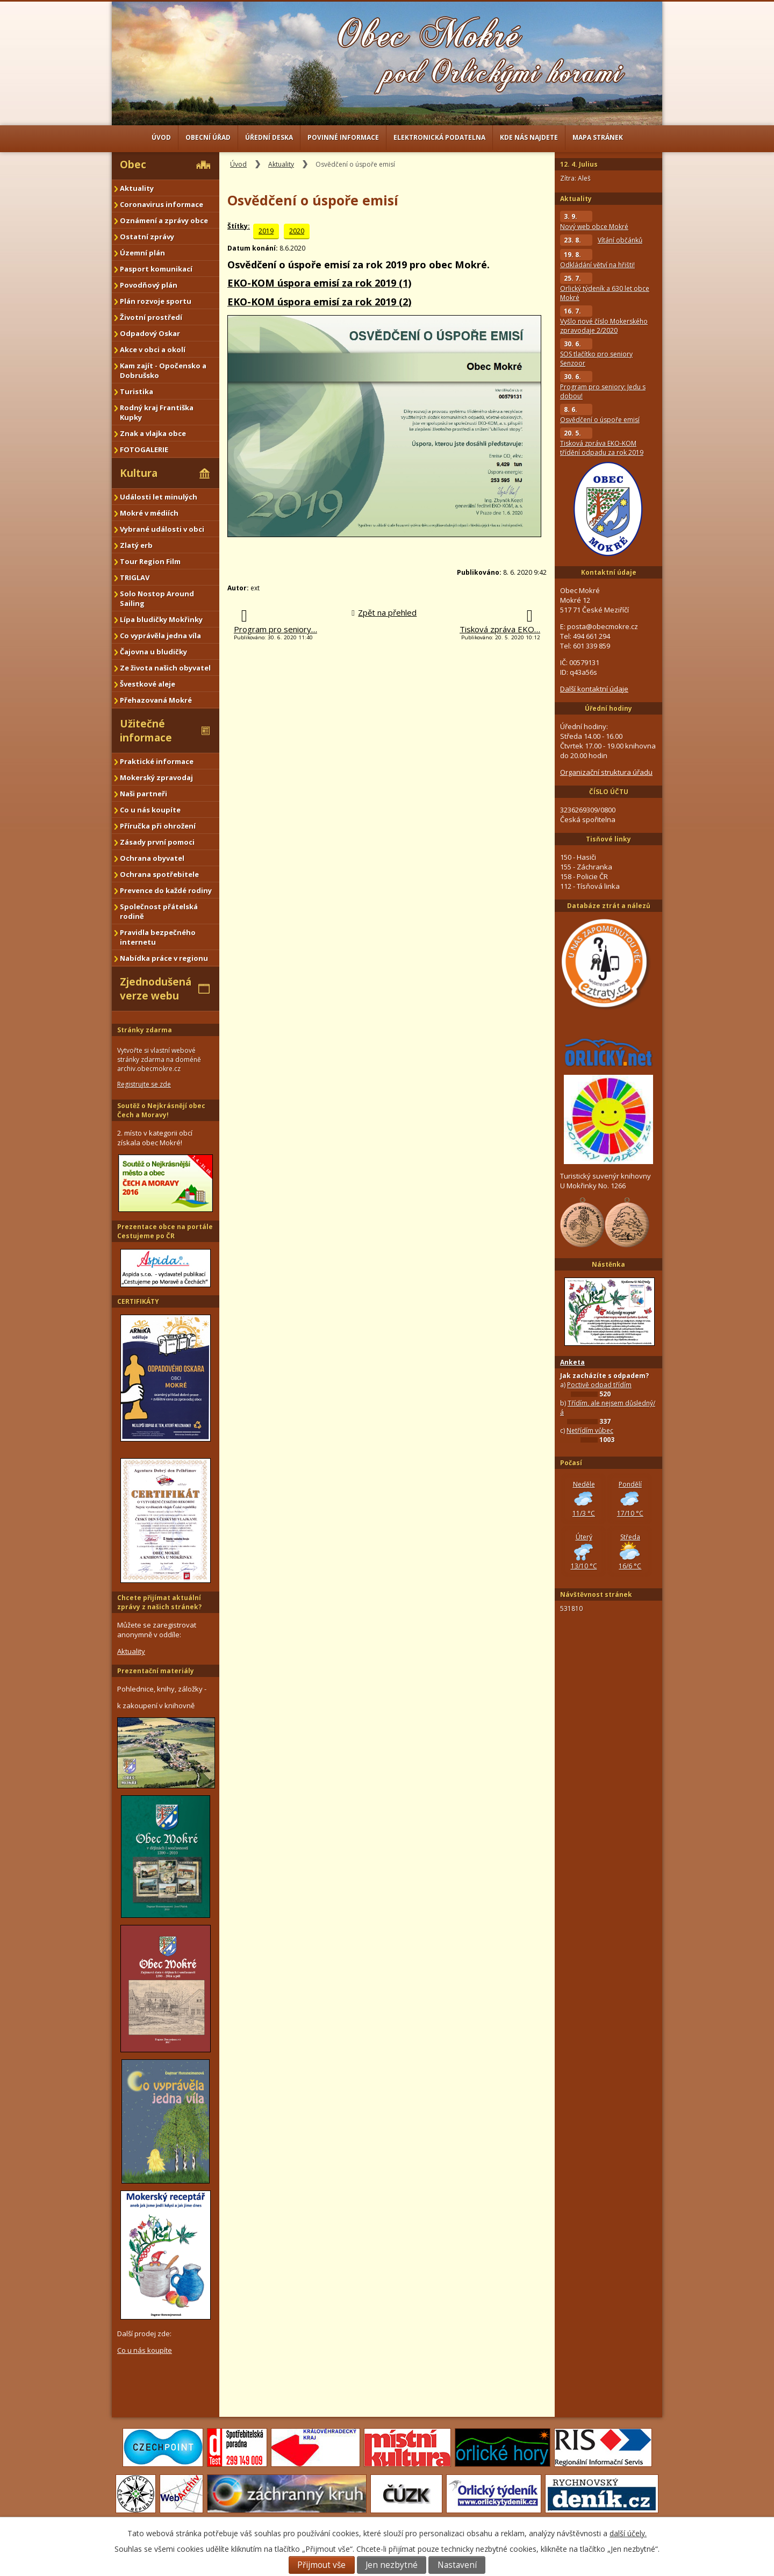  Describe the element at coordinates (161, 204) in the screenshot. I see `Coronavirus informace` at that location.